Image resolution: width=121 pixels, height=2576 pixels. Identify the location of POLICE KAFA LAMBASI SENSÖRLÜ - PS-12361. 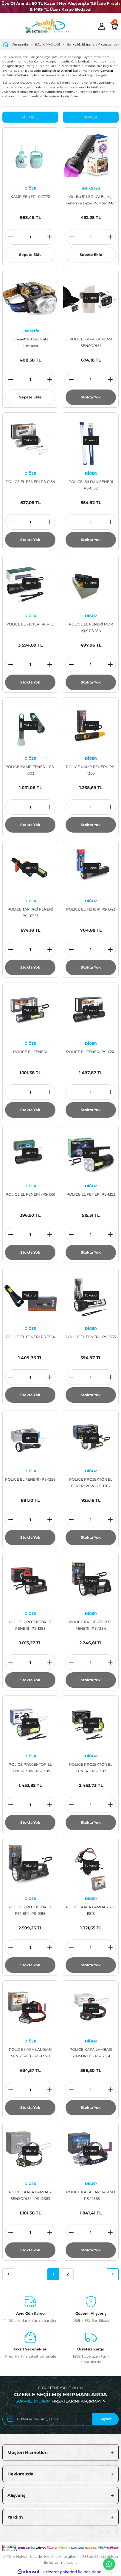
(90, 2052).